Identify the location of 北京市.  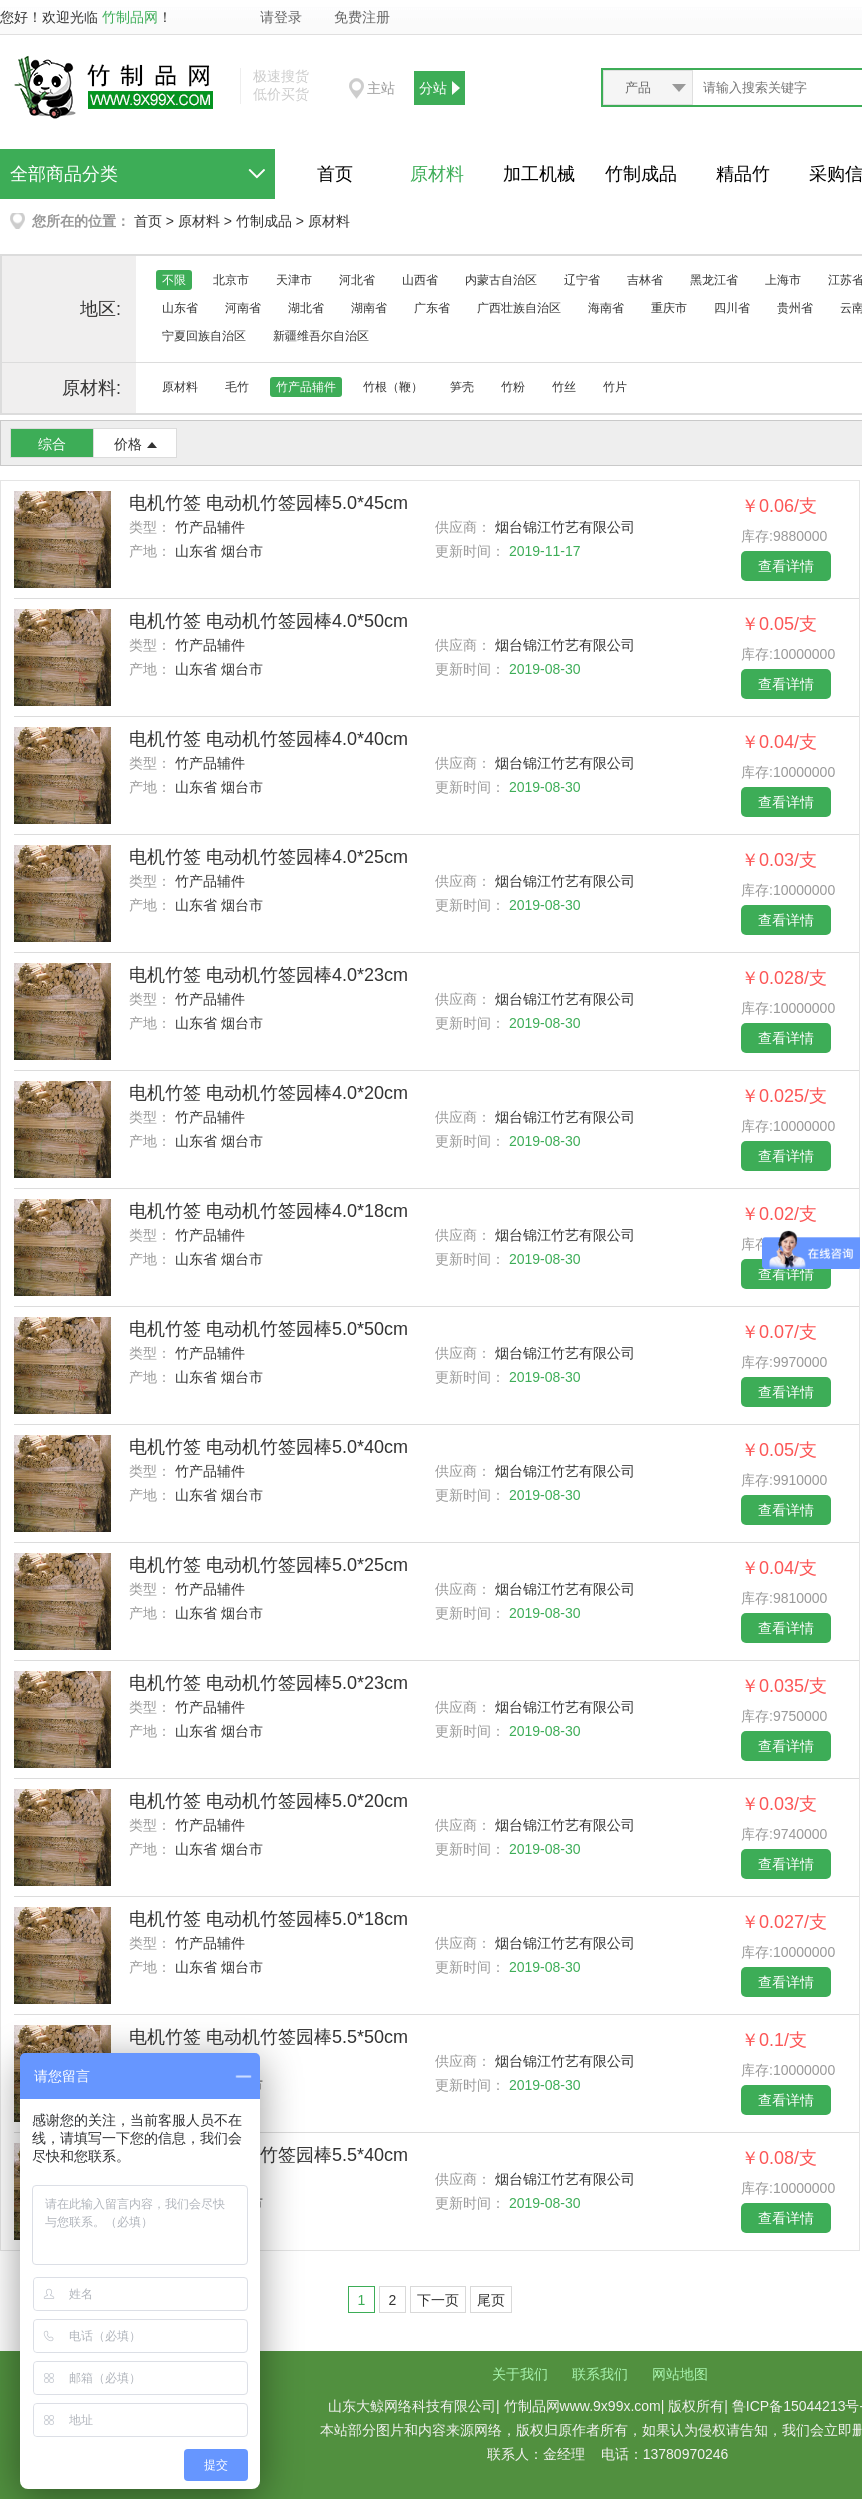
(231, 280).